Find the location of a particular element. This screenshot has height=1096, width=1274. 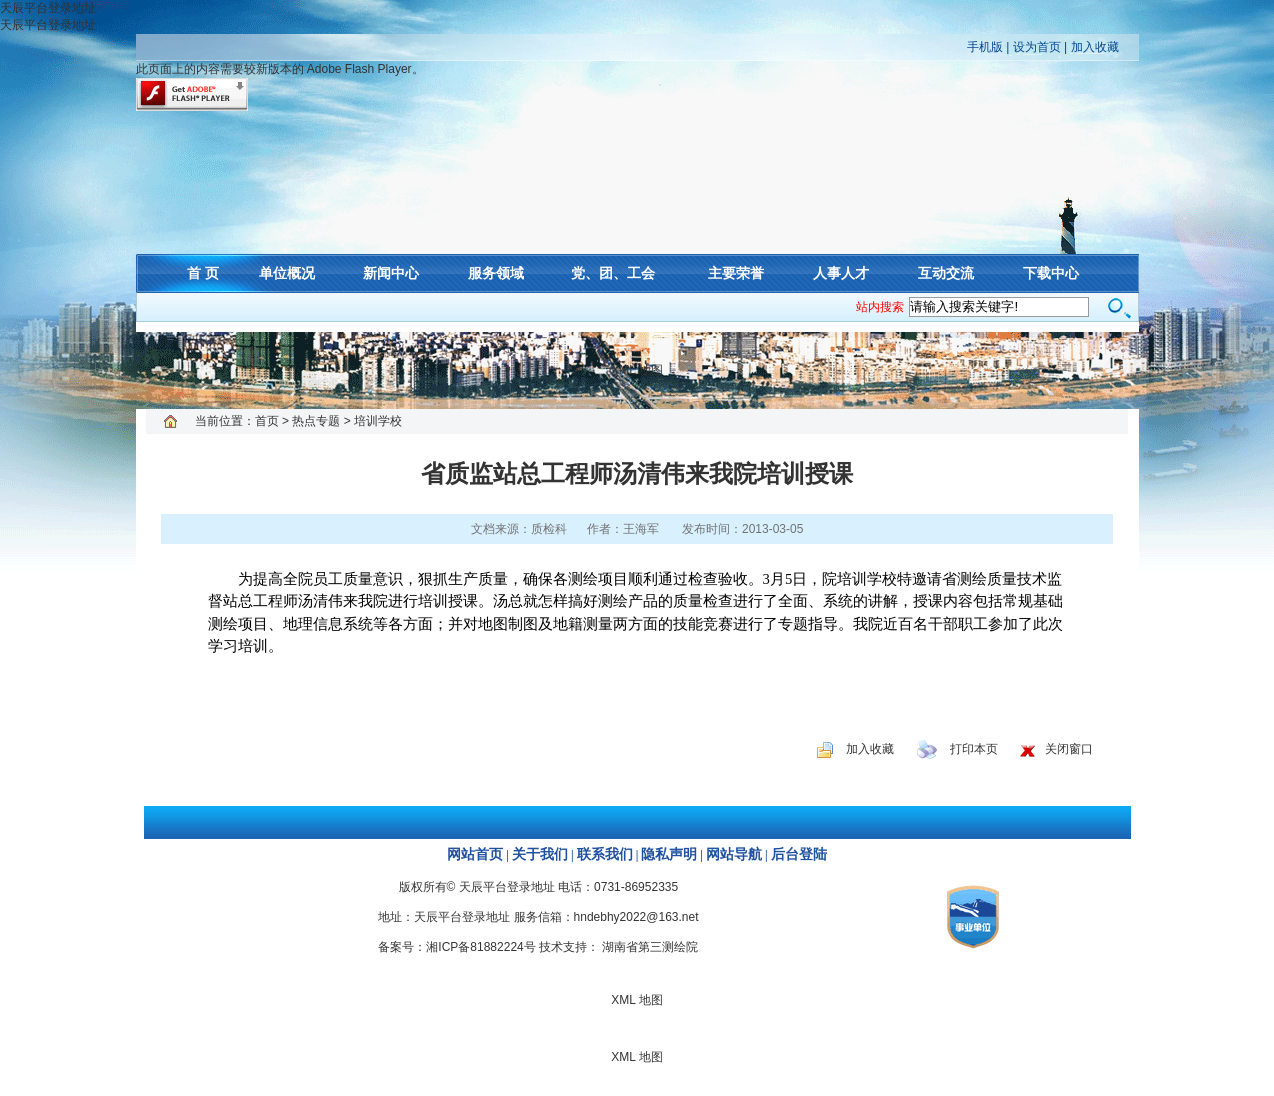

新闻中心 is located at coordinates (391, 273).